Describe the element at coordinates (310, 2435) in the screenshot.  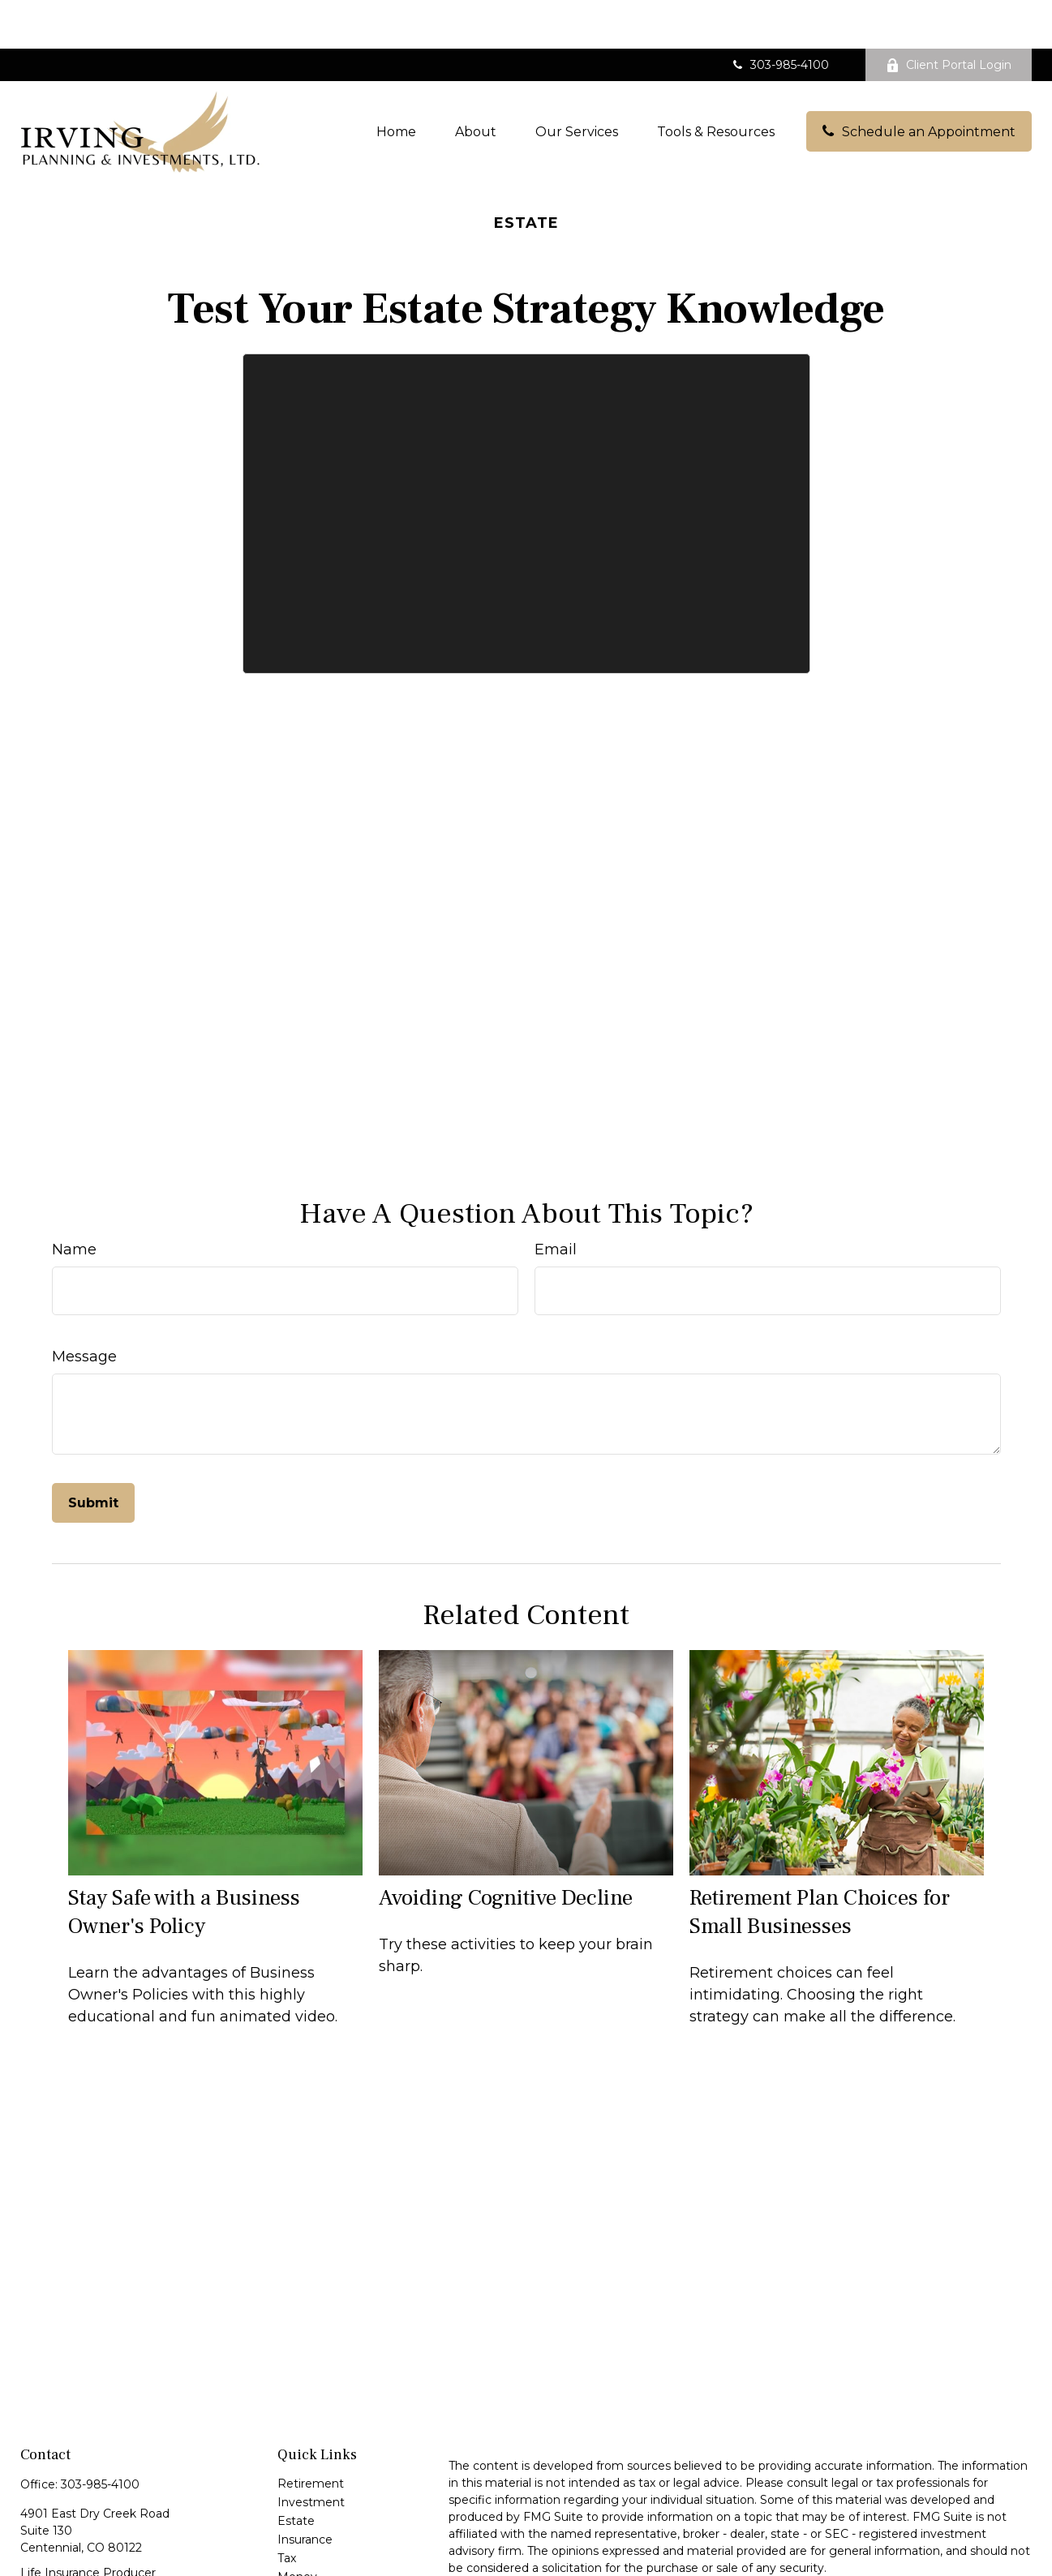
I see `Retirement` at that location.